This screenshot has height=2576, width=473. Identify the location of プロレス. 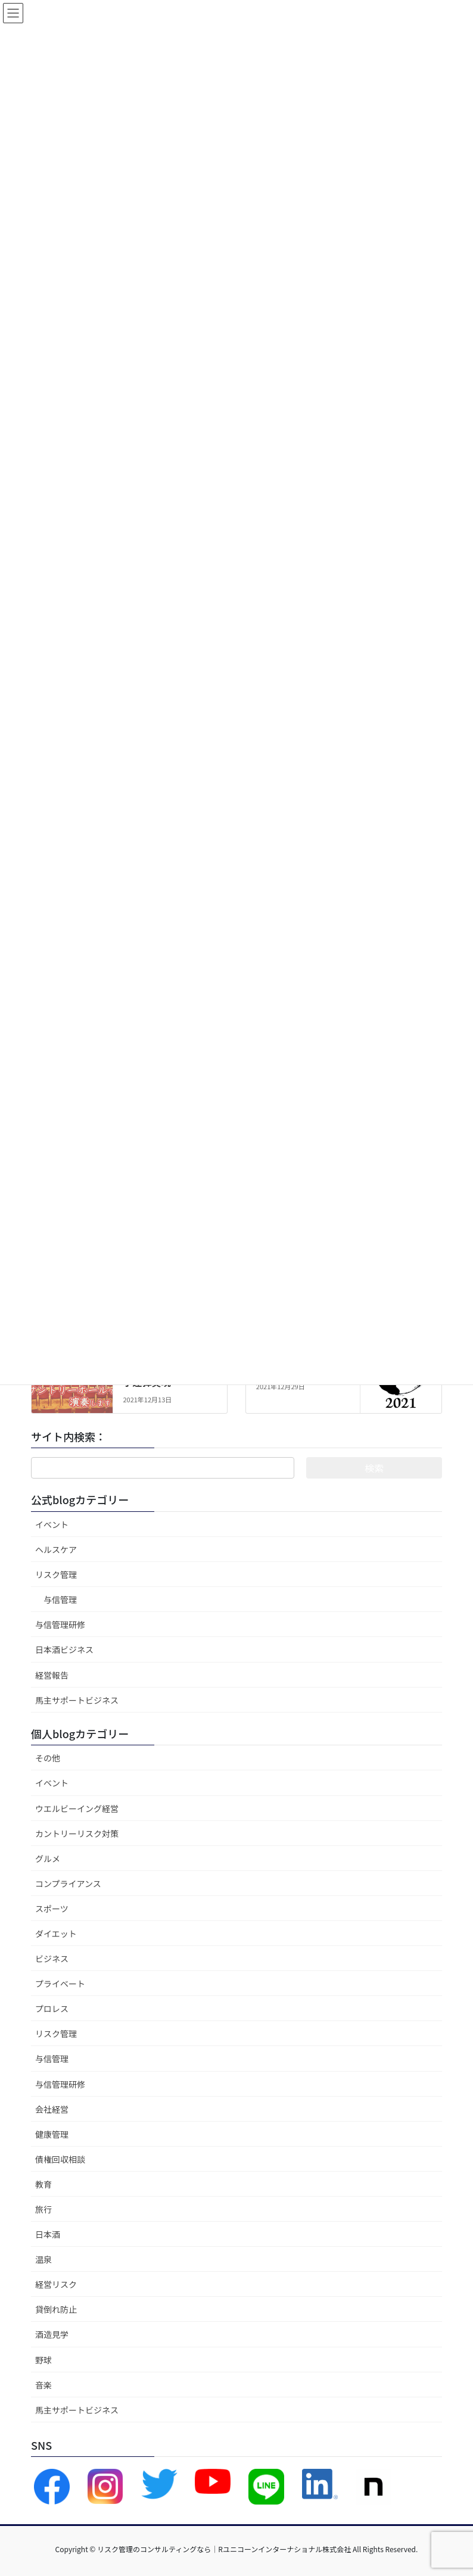
(52, 2008).